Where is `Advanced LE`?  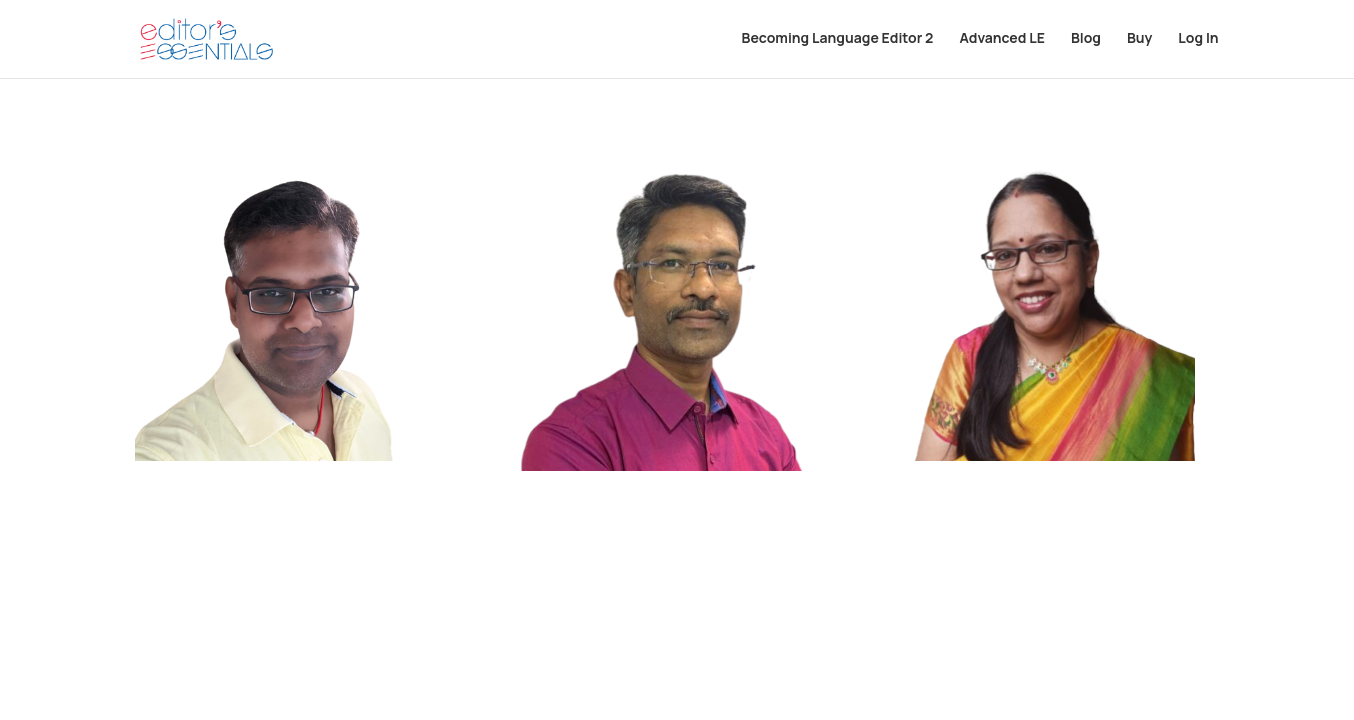
Advanced LE is located at coordinates (1001, 41).